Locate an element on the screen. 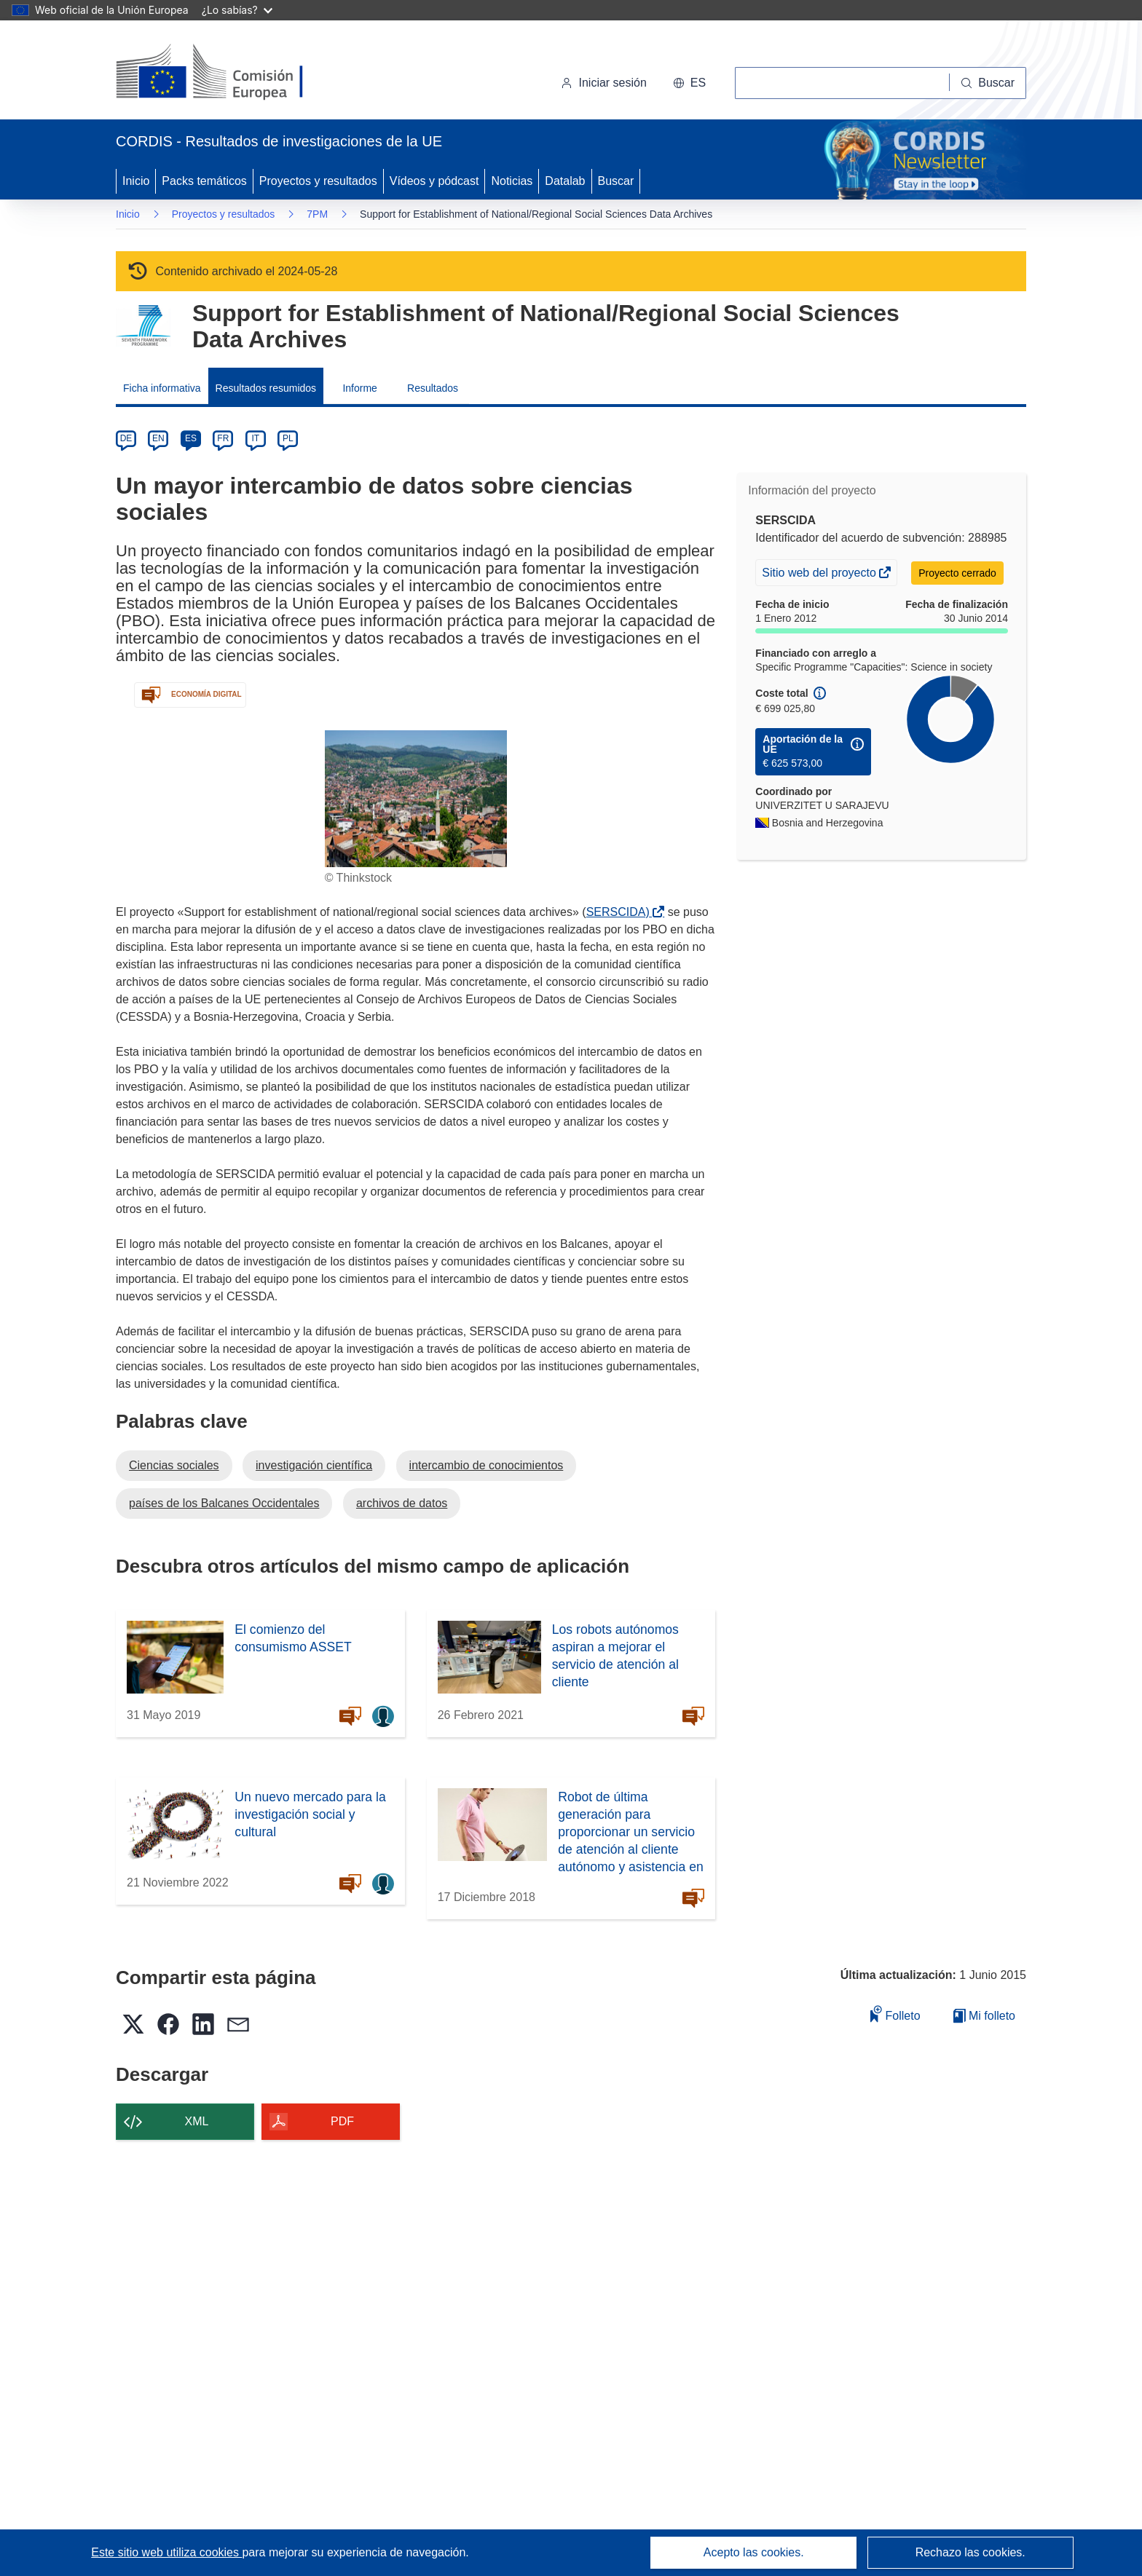 The height and width of the screenshot is (2576, 1142). FR [fr] is located at coordinates (223, 438).